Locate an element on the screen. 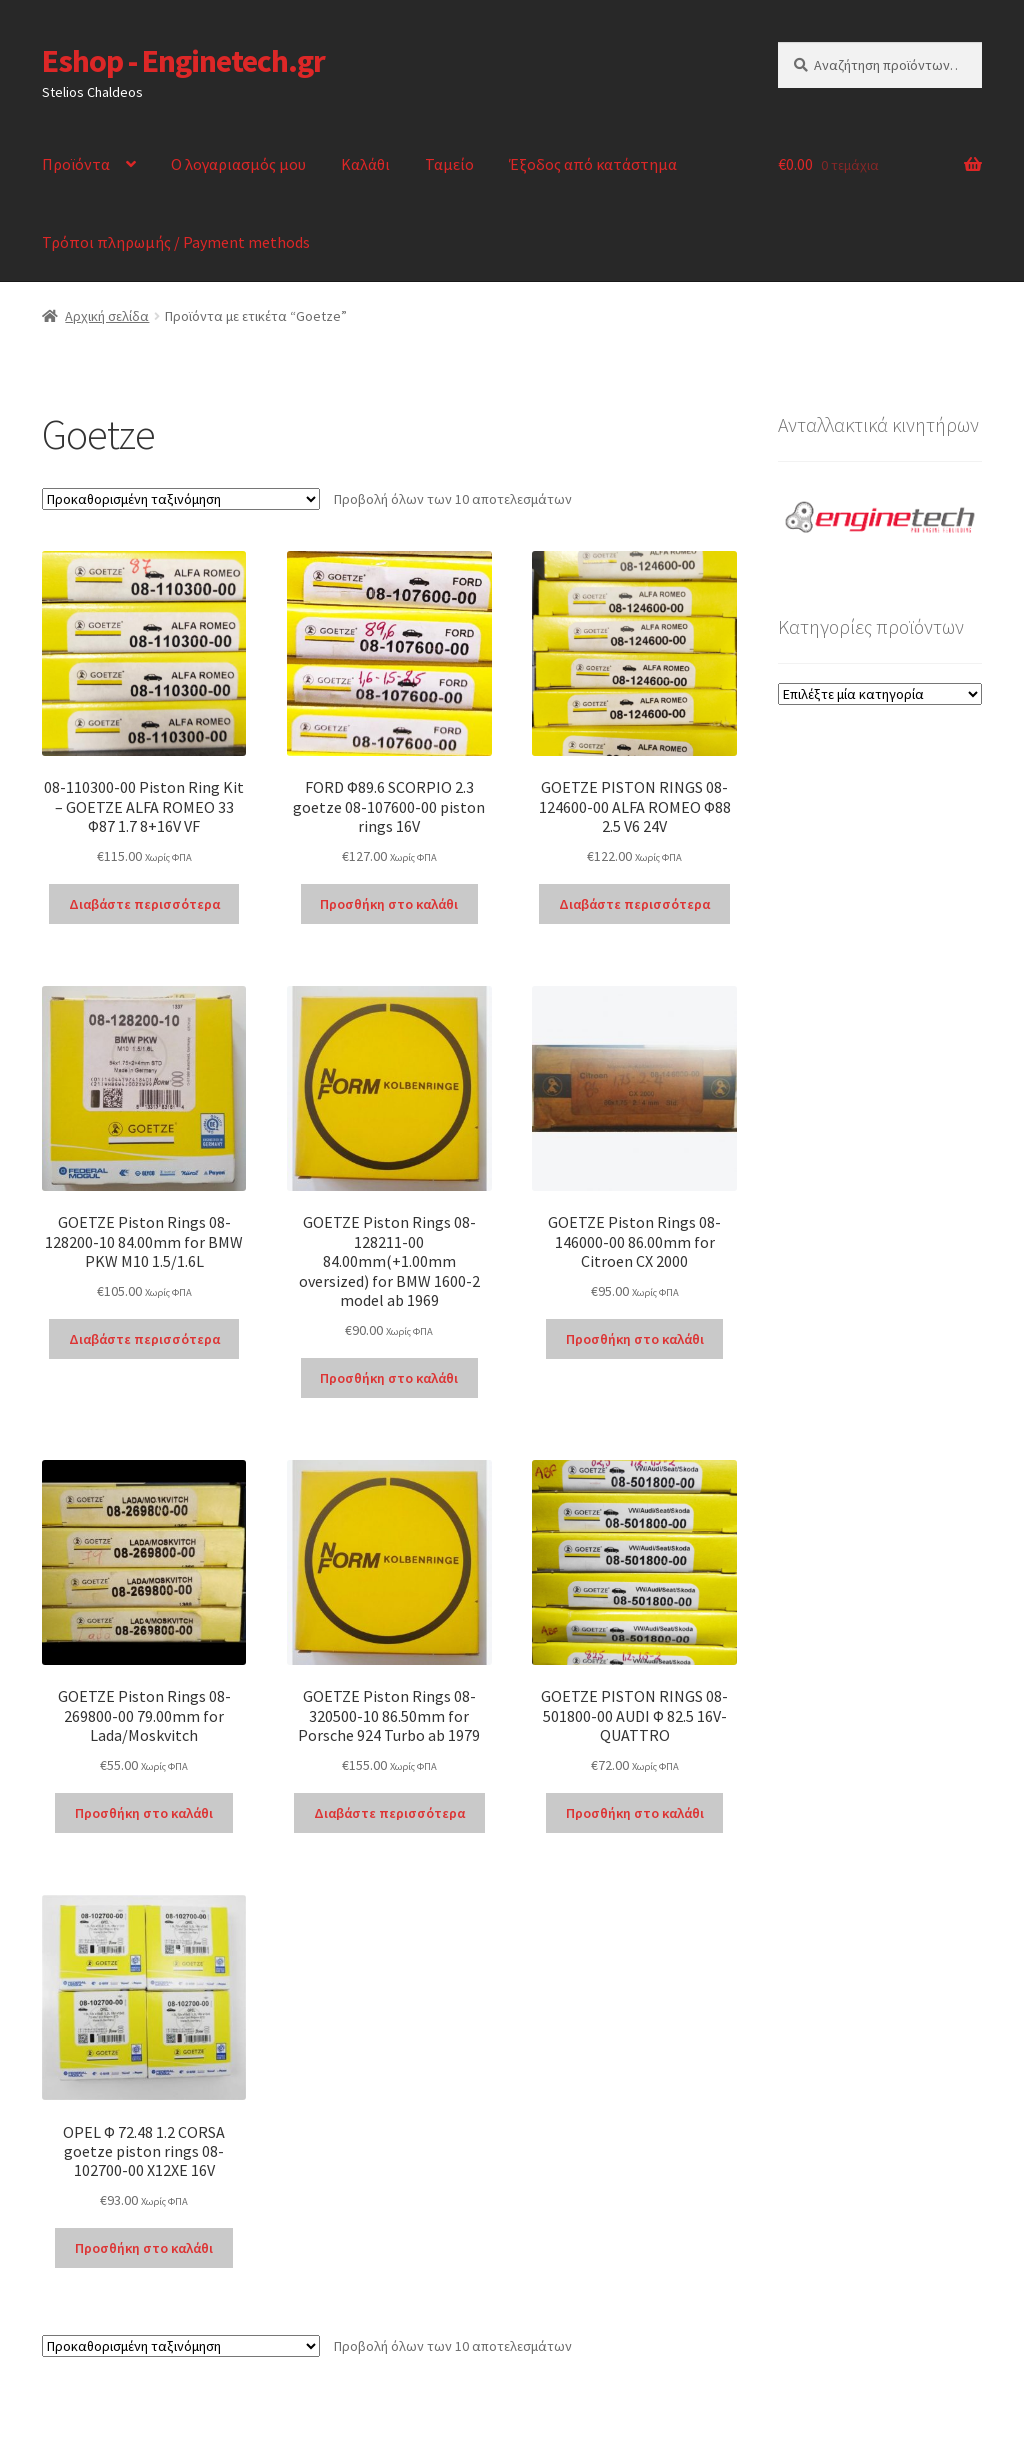 Image resolution: width=1024 pixels, height=2446 pixels. Τρόποι πληρωμής / Payment methods is located at coordinates (176, 242).